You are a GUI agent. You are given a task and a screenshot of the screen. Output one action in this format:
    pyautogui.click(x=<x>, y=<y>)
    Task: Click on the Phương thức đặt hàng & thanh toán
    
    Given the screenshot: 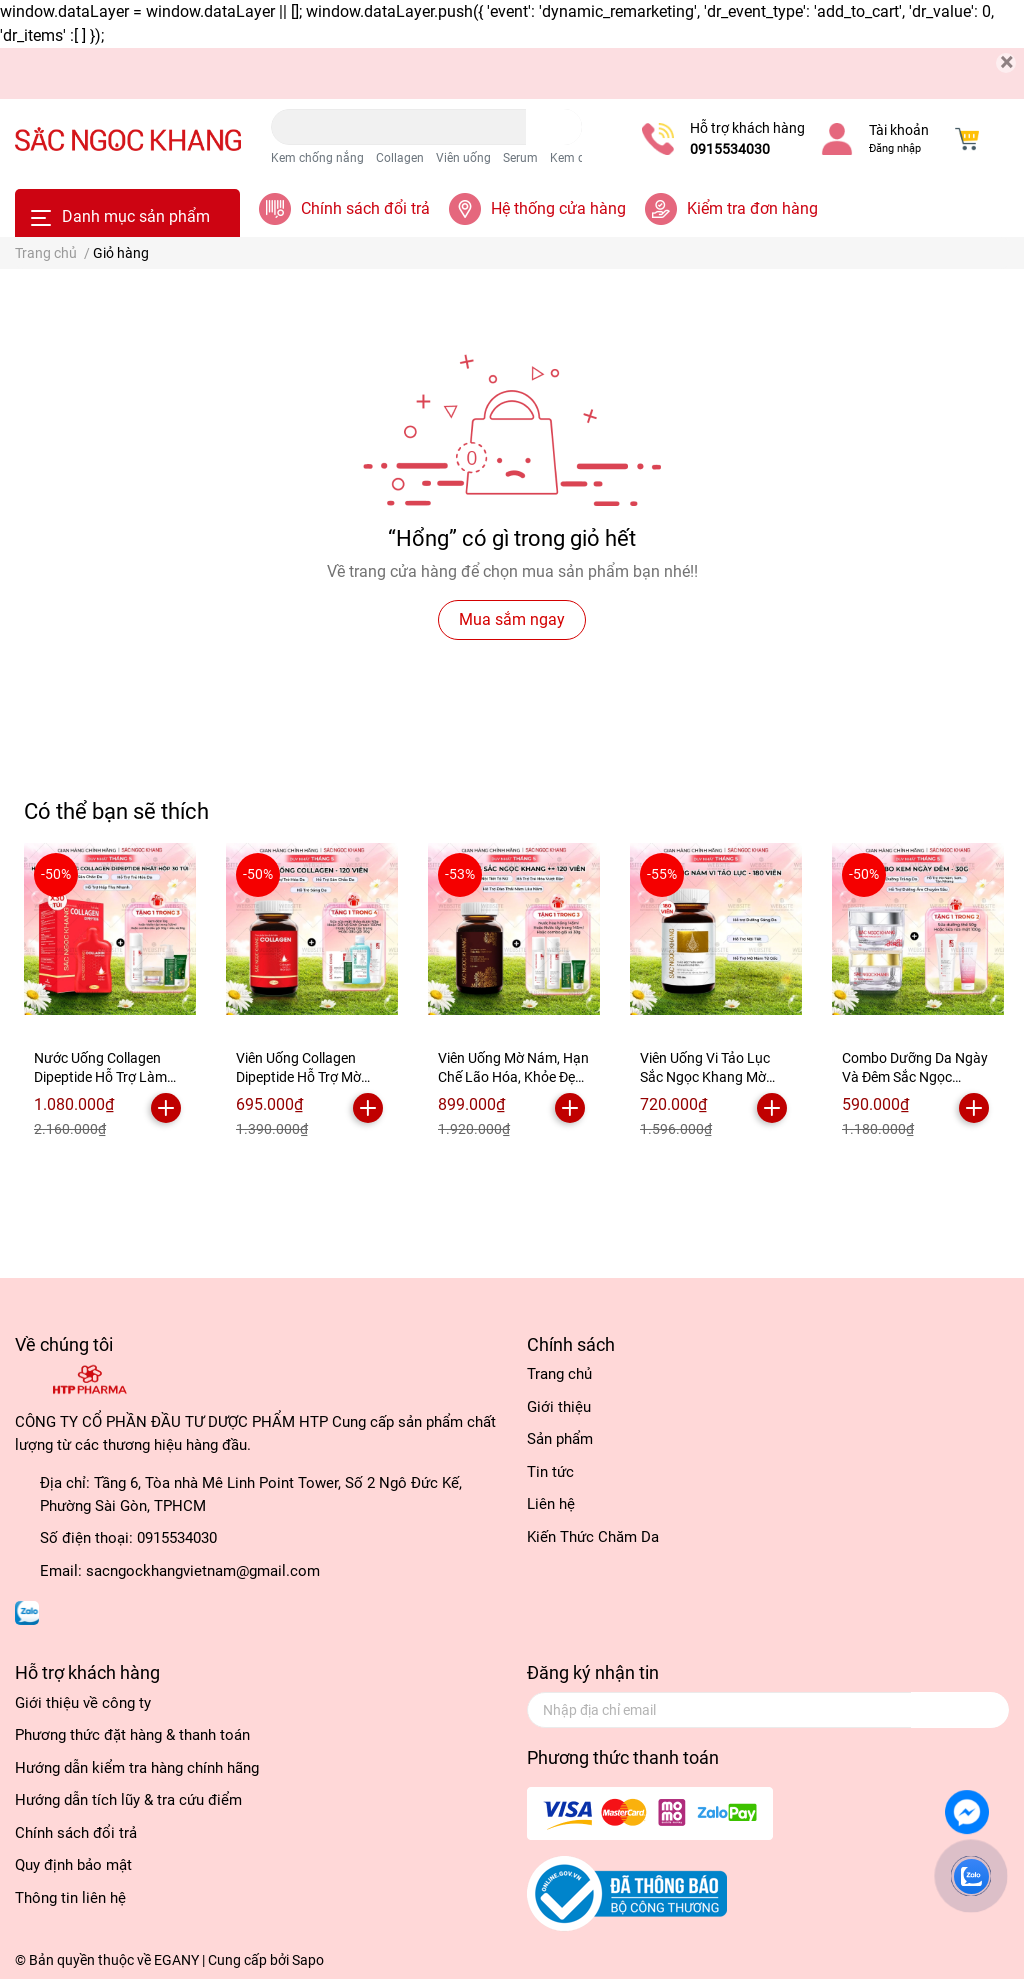 What is the action you would take?
    pyautogui.click(x=132, y=1735)
    